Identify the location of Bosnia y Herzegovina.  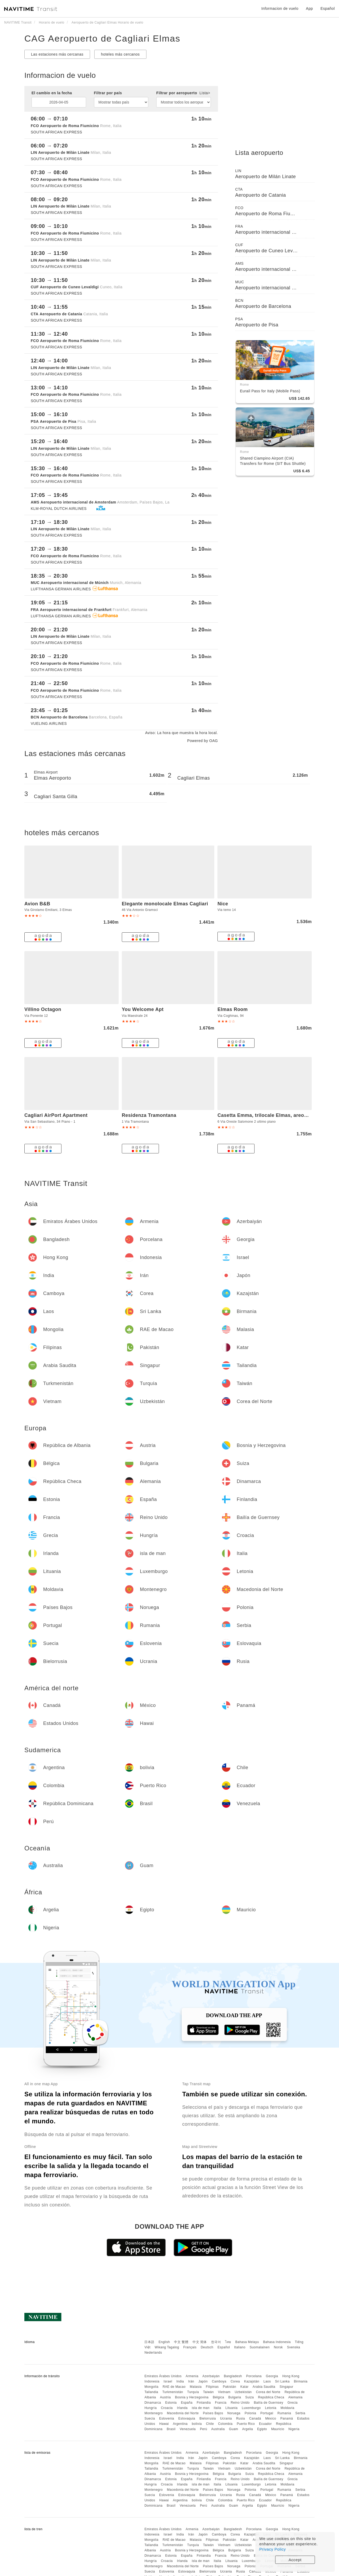
(192, 2397).